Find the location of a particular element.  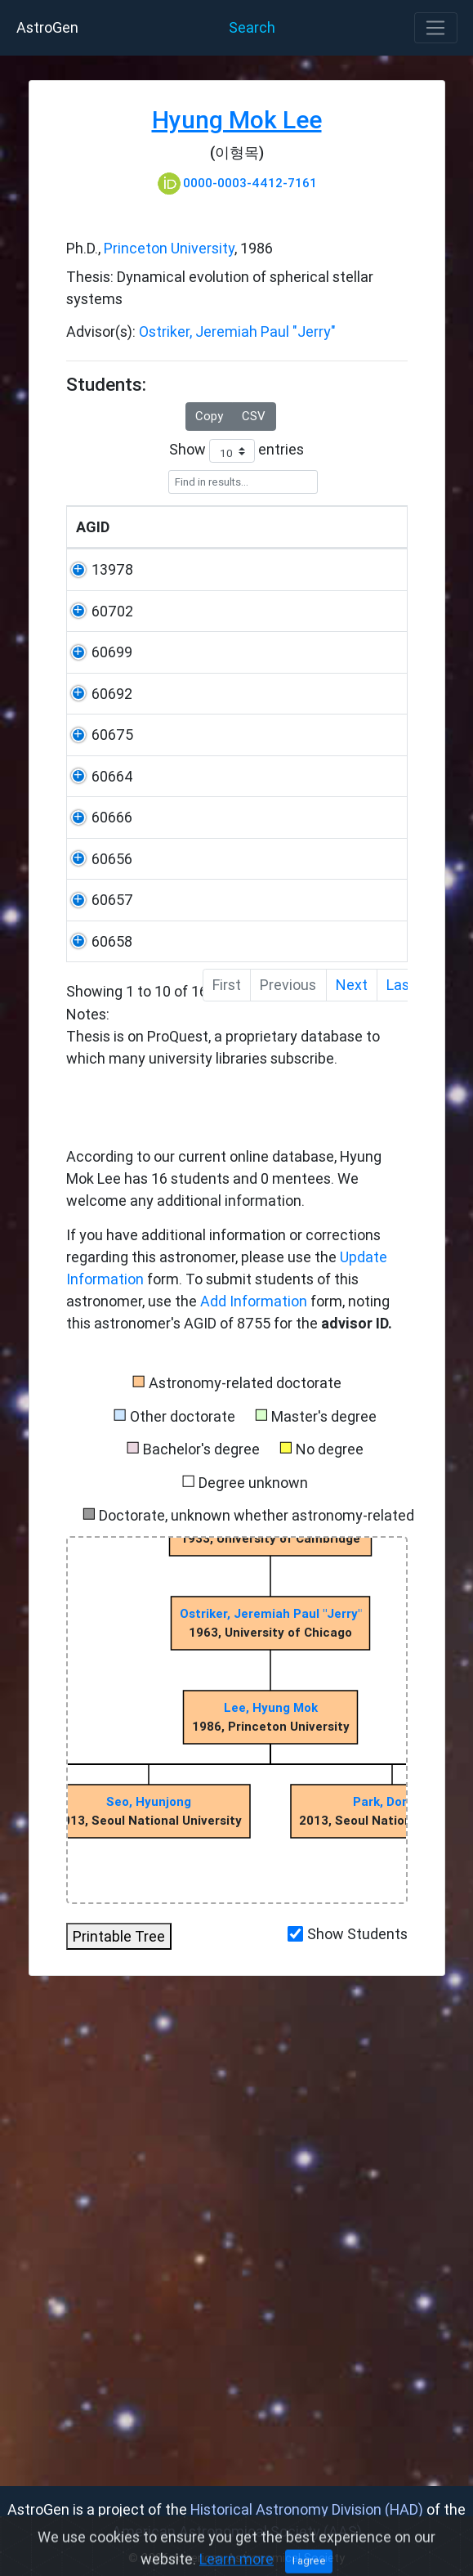

60657 is located at coordinates (97, 1297).